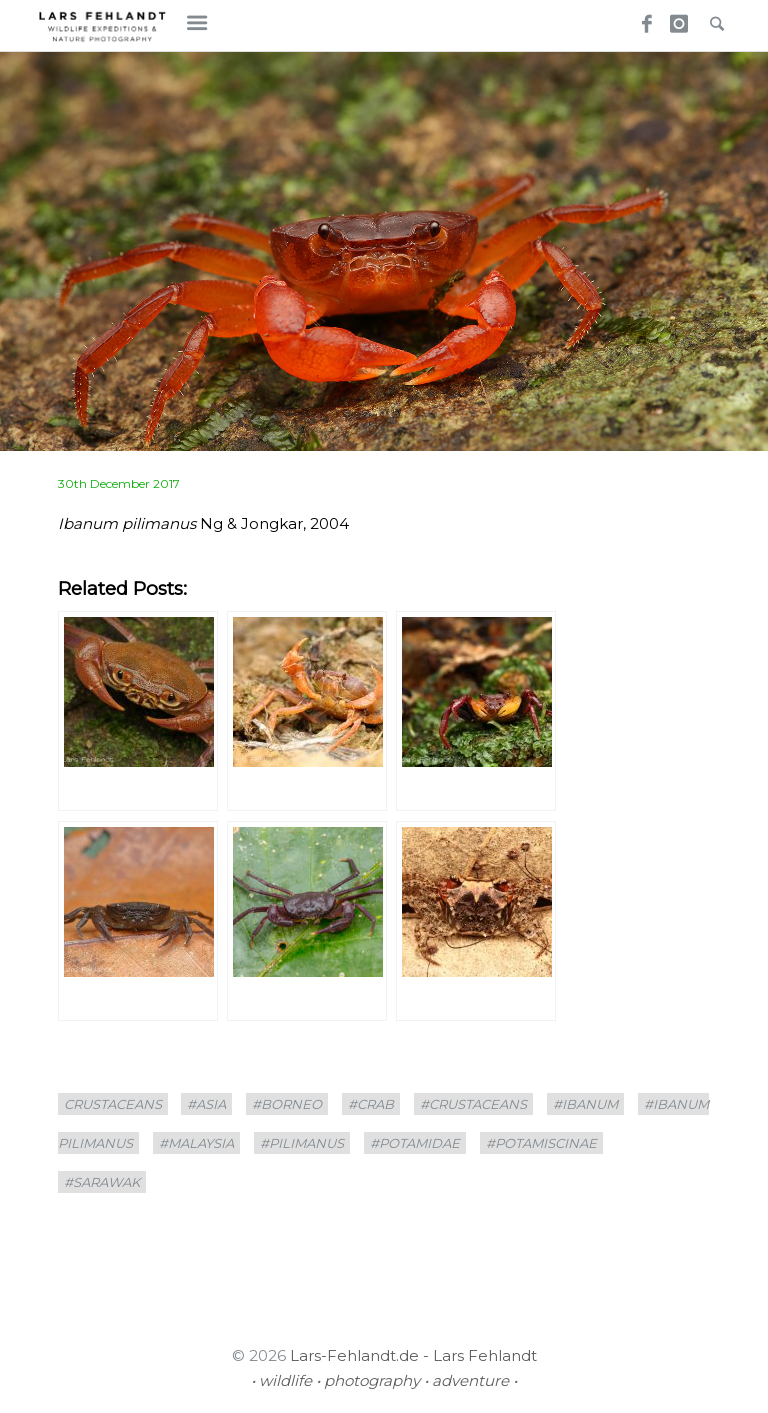  What do you see at coordinates (102, 1182) in the screenshot?
I see `#sarawak` at bounding box center [102, 1182].